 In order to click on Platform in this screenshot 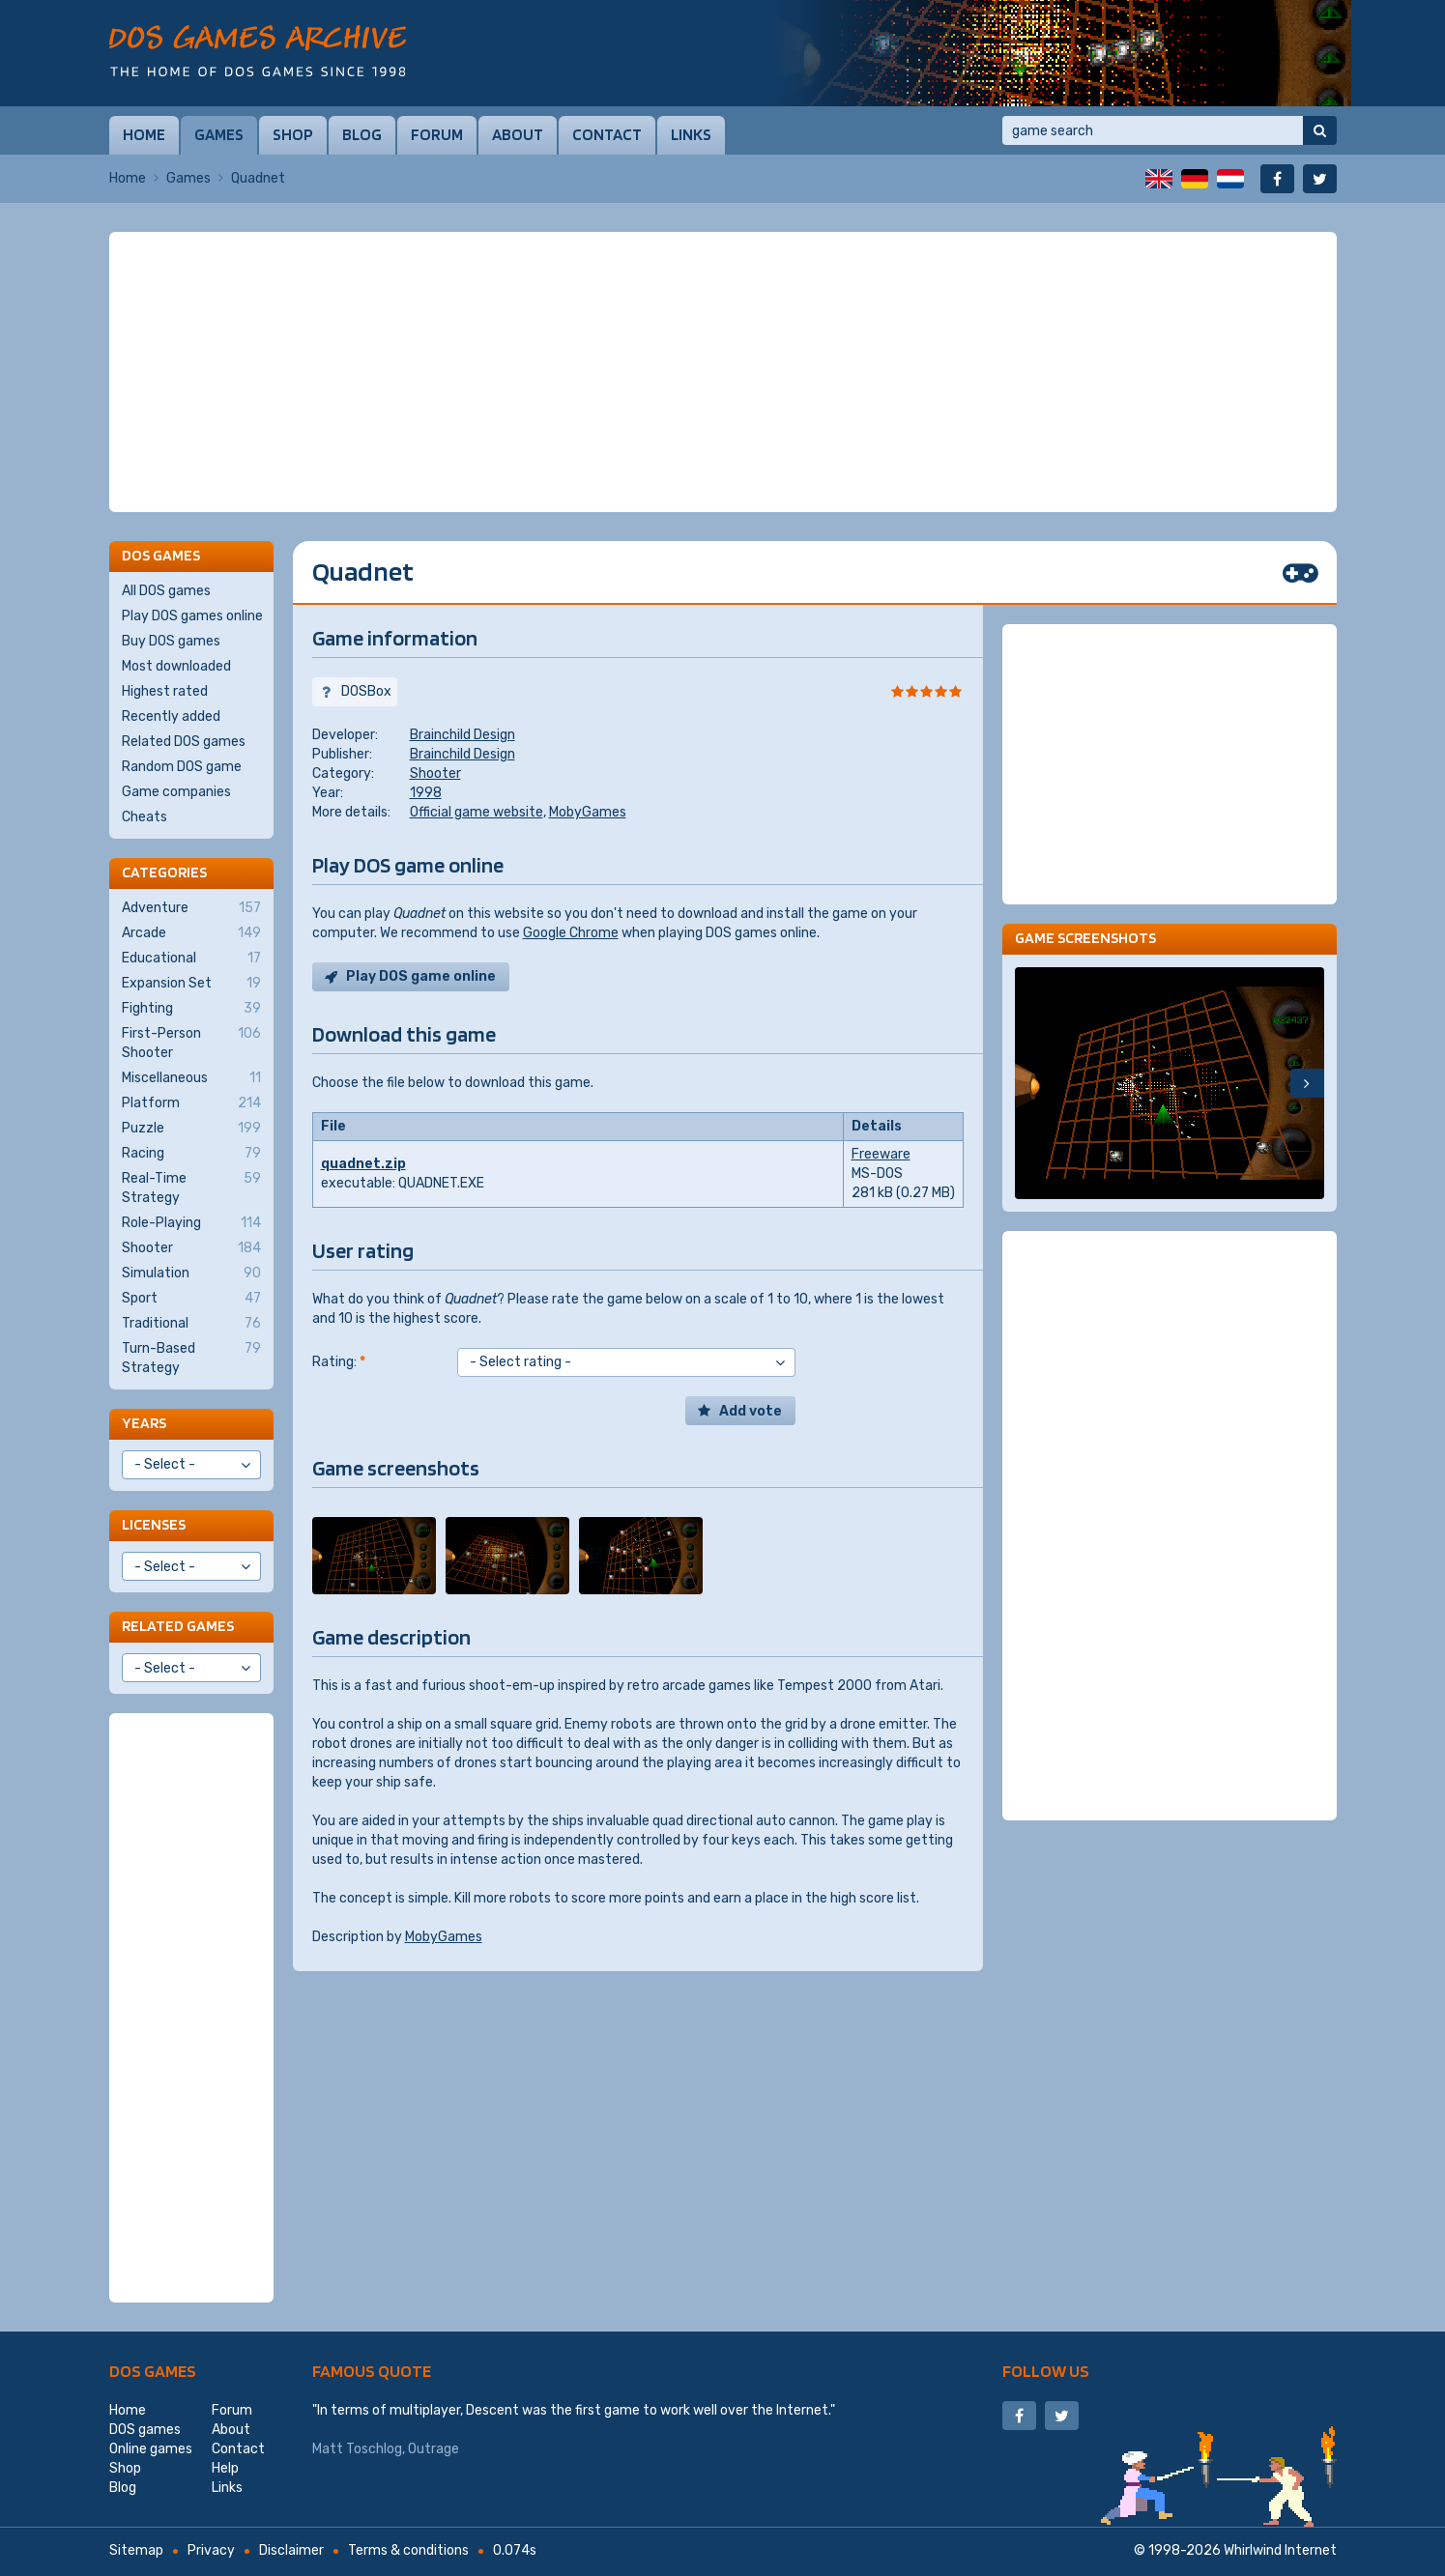, I will do `click(191, 1103)`.